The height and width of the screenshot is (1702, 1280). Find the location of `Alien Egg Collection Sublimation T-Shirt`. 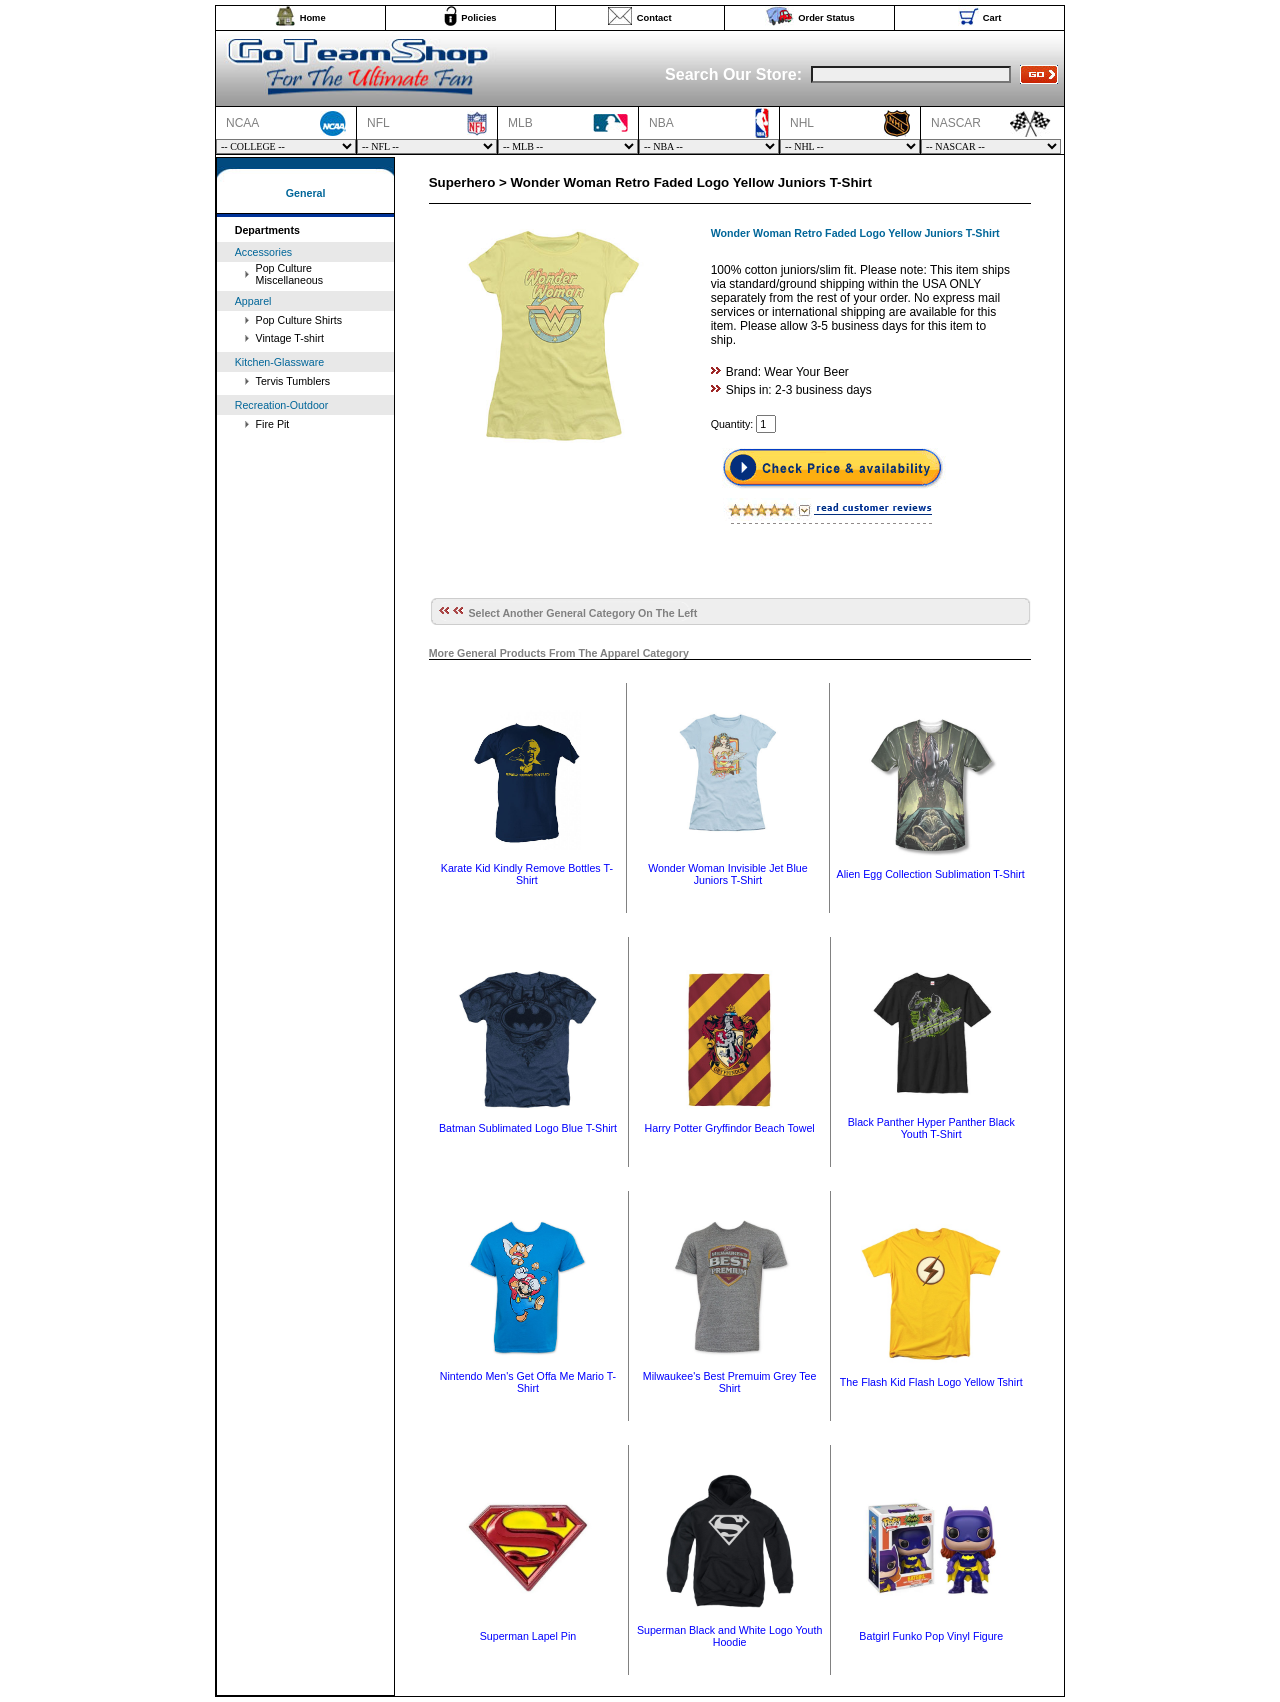

Alien Egg Collection Sublimation T-Shirt is located at coordinates (931, 874).